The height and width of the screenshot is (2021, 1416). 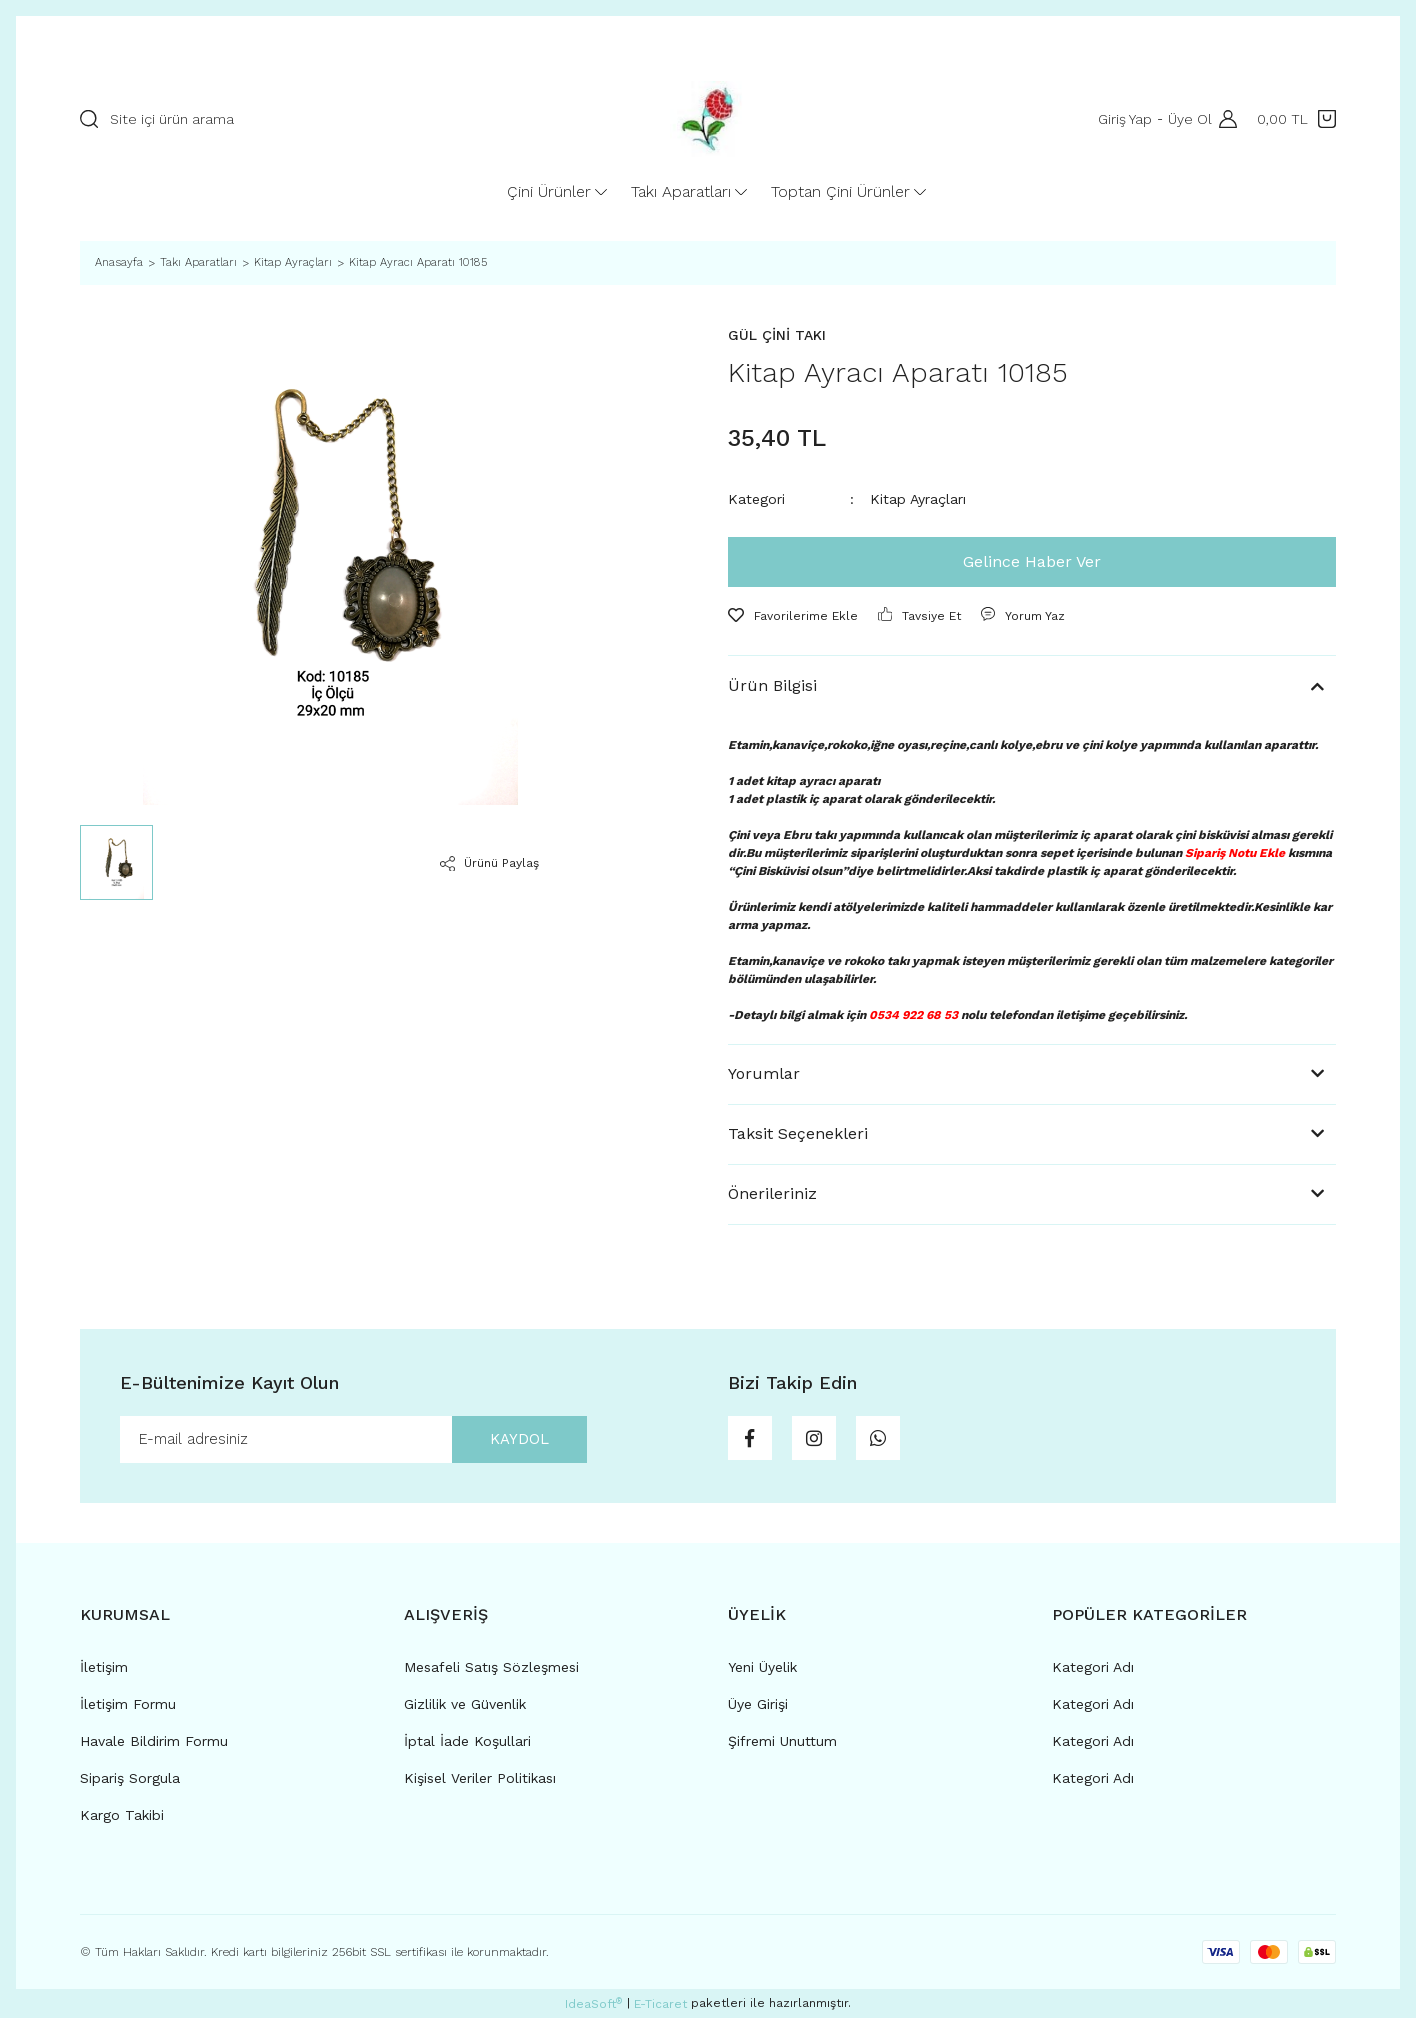 What do you see at coordinates (104, 1670) in the screenshot?
I see `İletişim` at bounding box center [104, 1670].